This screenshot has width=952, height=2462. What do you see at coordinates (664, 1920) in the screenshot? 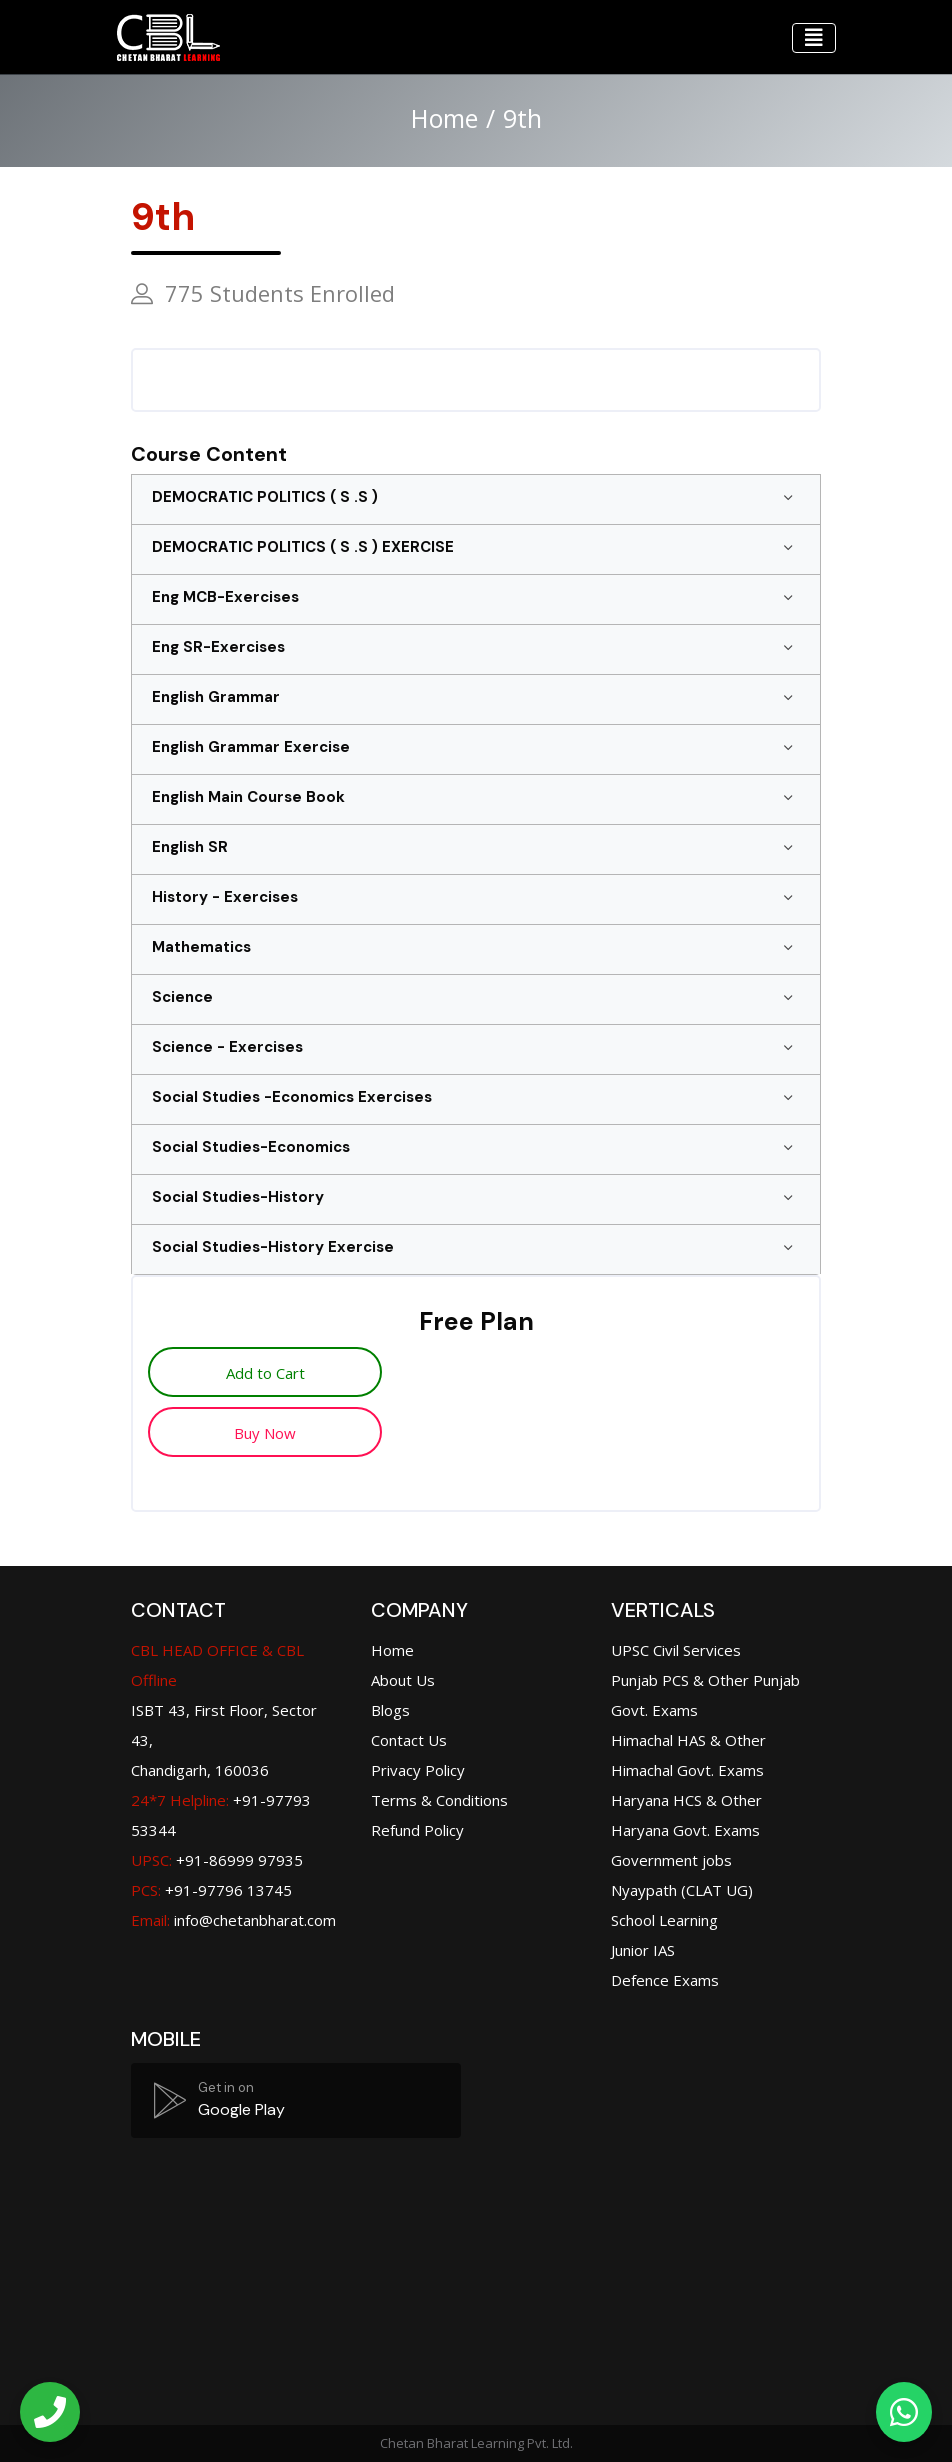
I see `School Learning` at bounding box center [664, 1920].